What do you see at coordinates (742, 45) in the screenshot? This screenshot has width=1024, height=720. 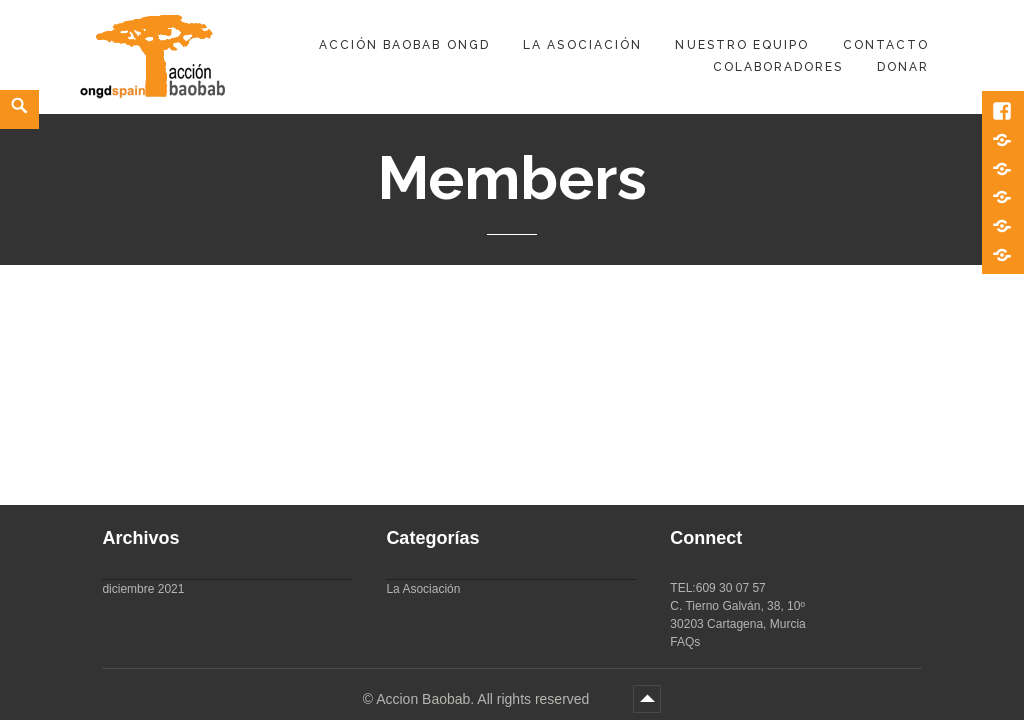 I see `Nuestro equipo` at bounding box center [742, 45].